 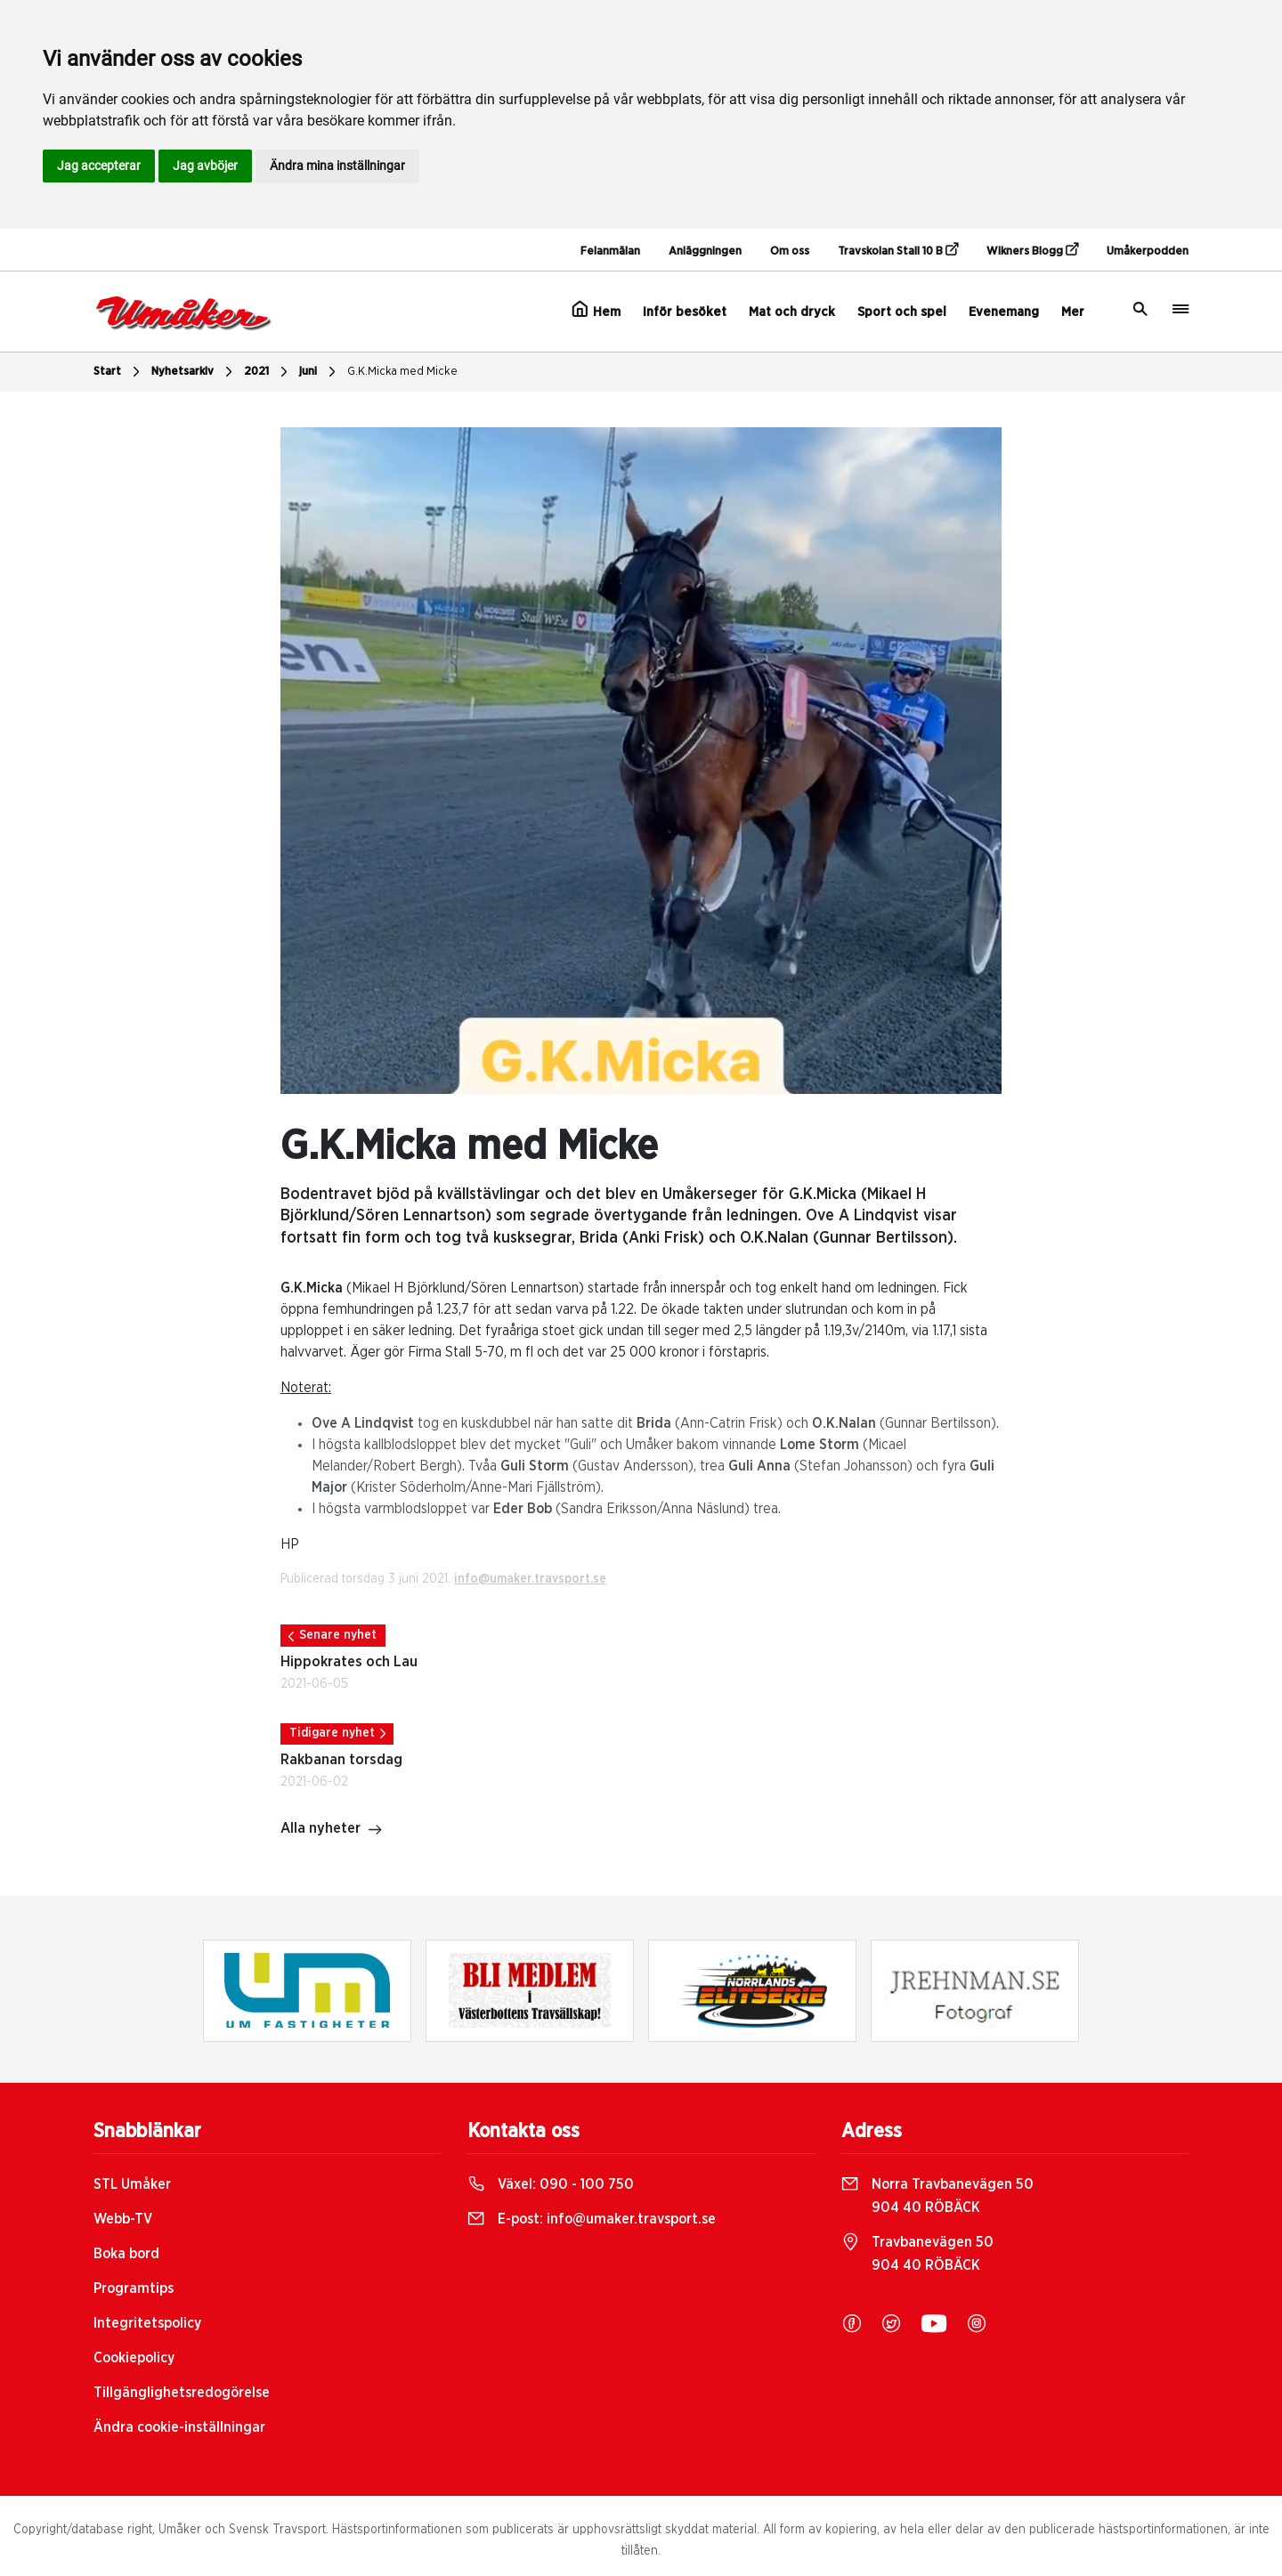 What do you see at coordinates (337, 165) in the screenshot?
I see `Ändra mina inställningar [button]` at bounding box center [337, 165].